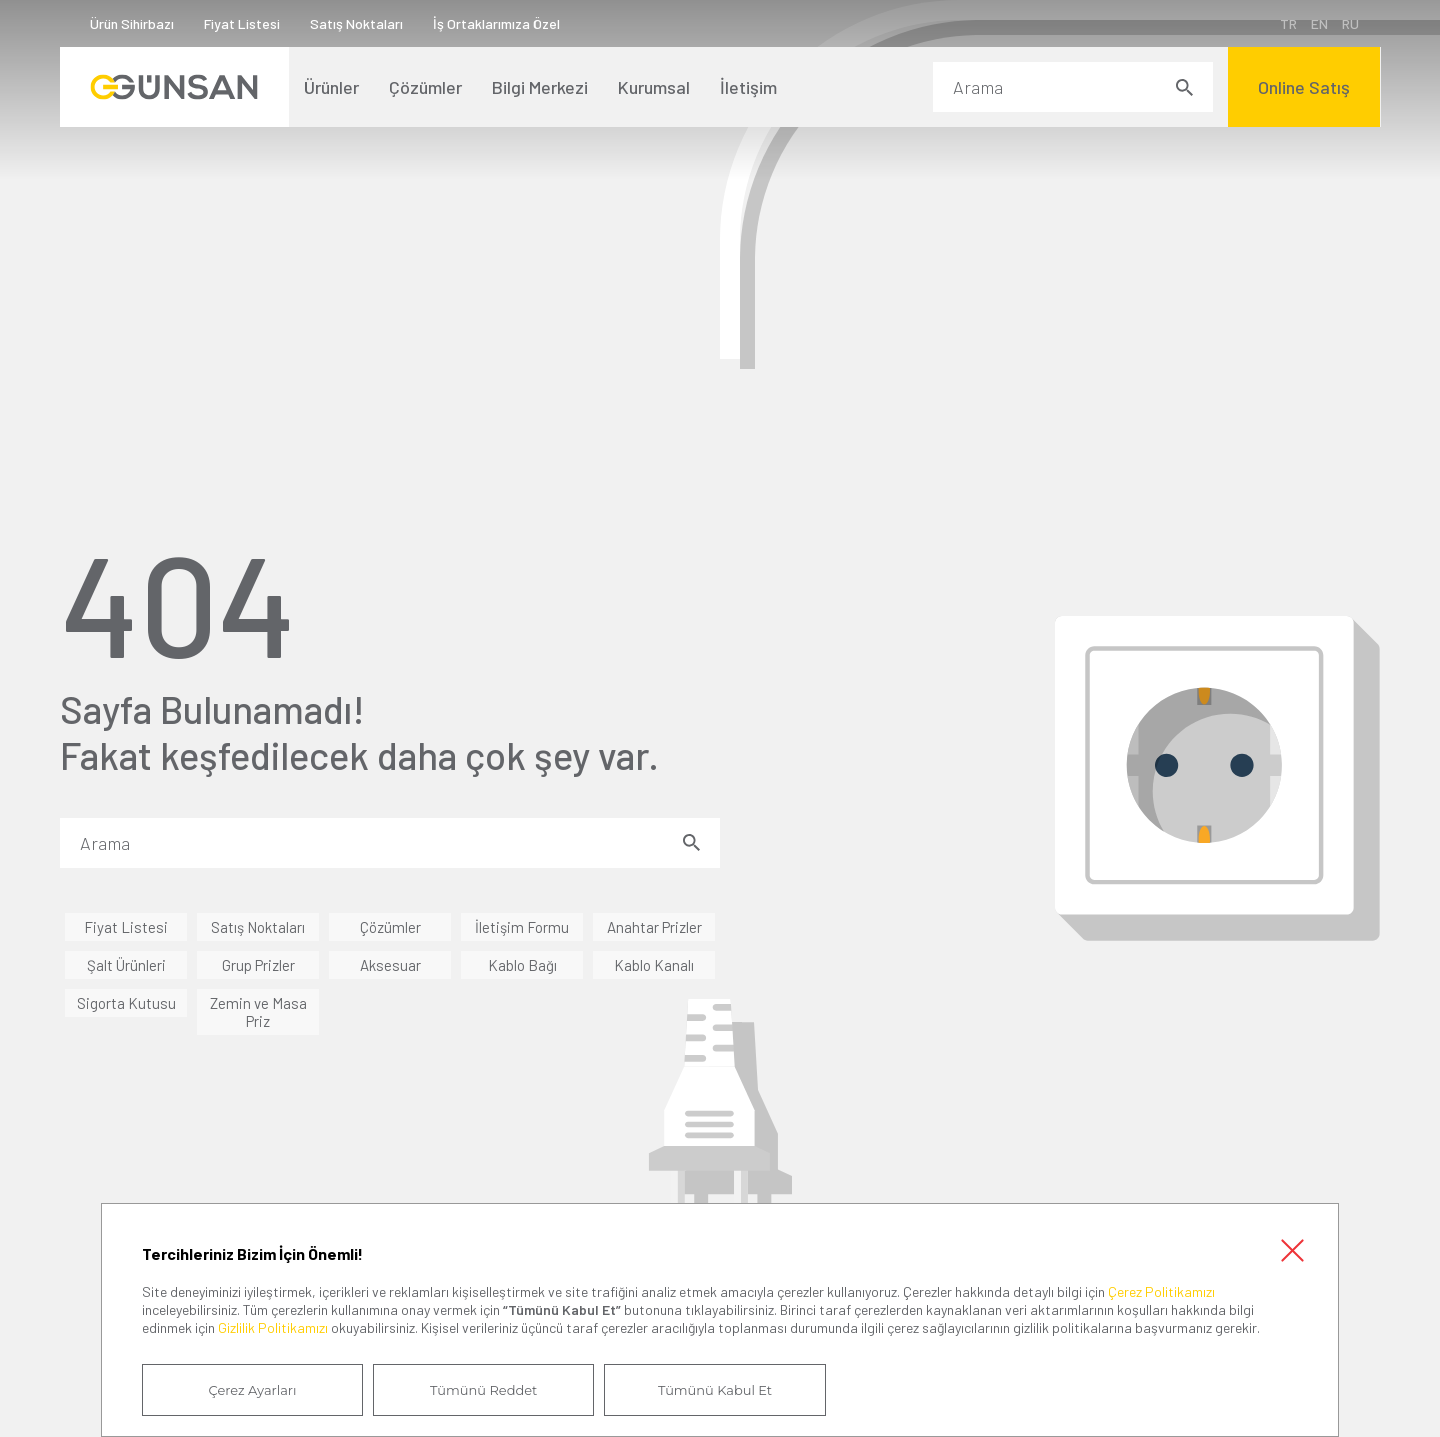  I want to click on Zemin ve Masa Priz, so click(258, 1012).